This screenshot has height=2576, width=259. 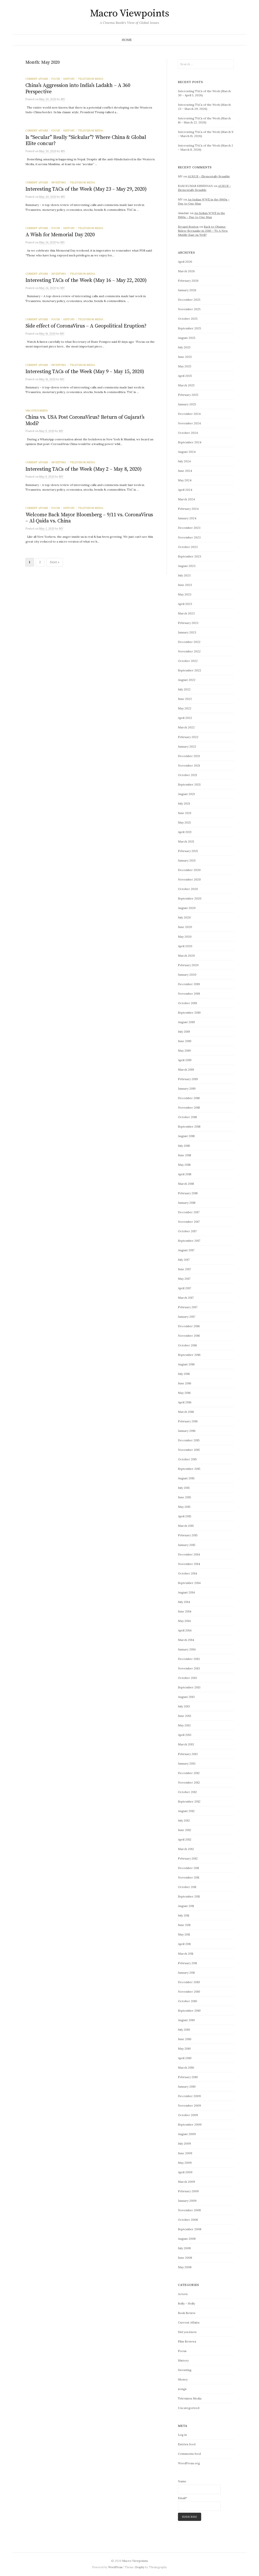 What do you see at coordinates (185, 718) in the screenshot?
I see `April 2022` at bounding box center [185, 718].